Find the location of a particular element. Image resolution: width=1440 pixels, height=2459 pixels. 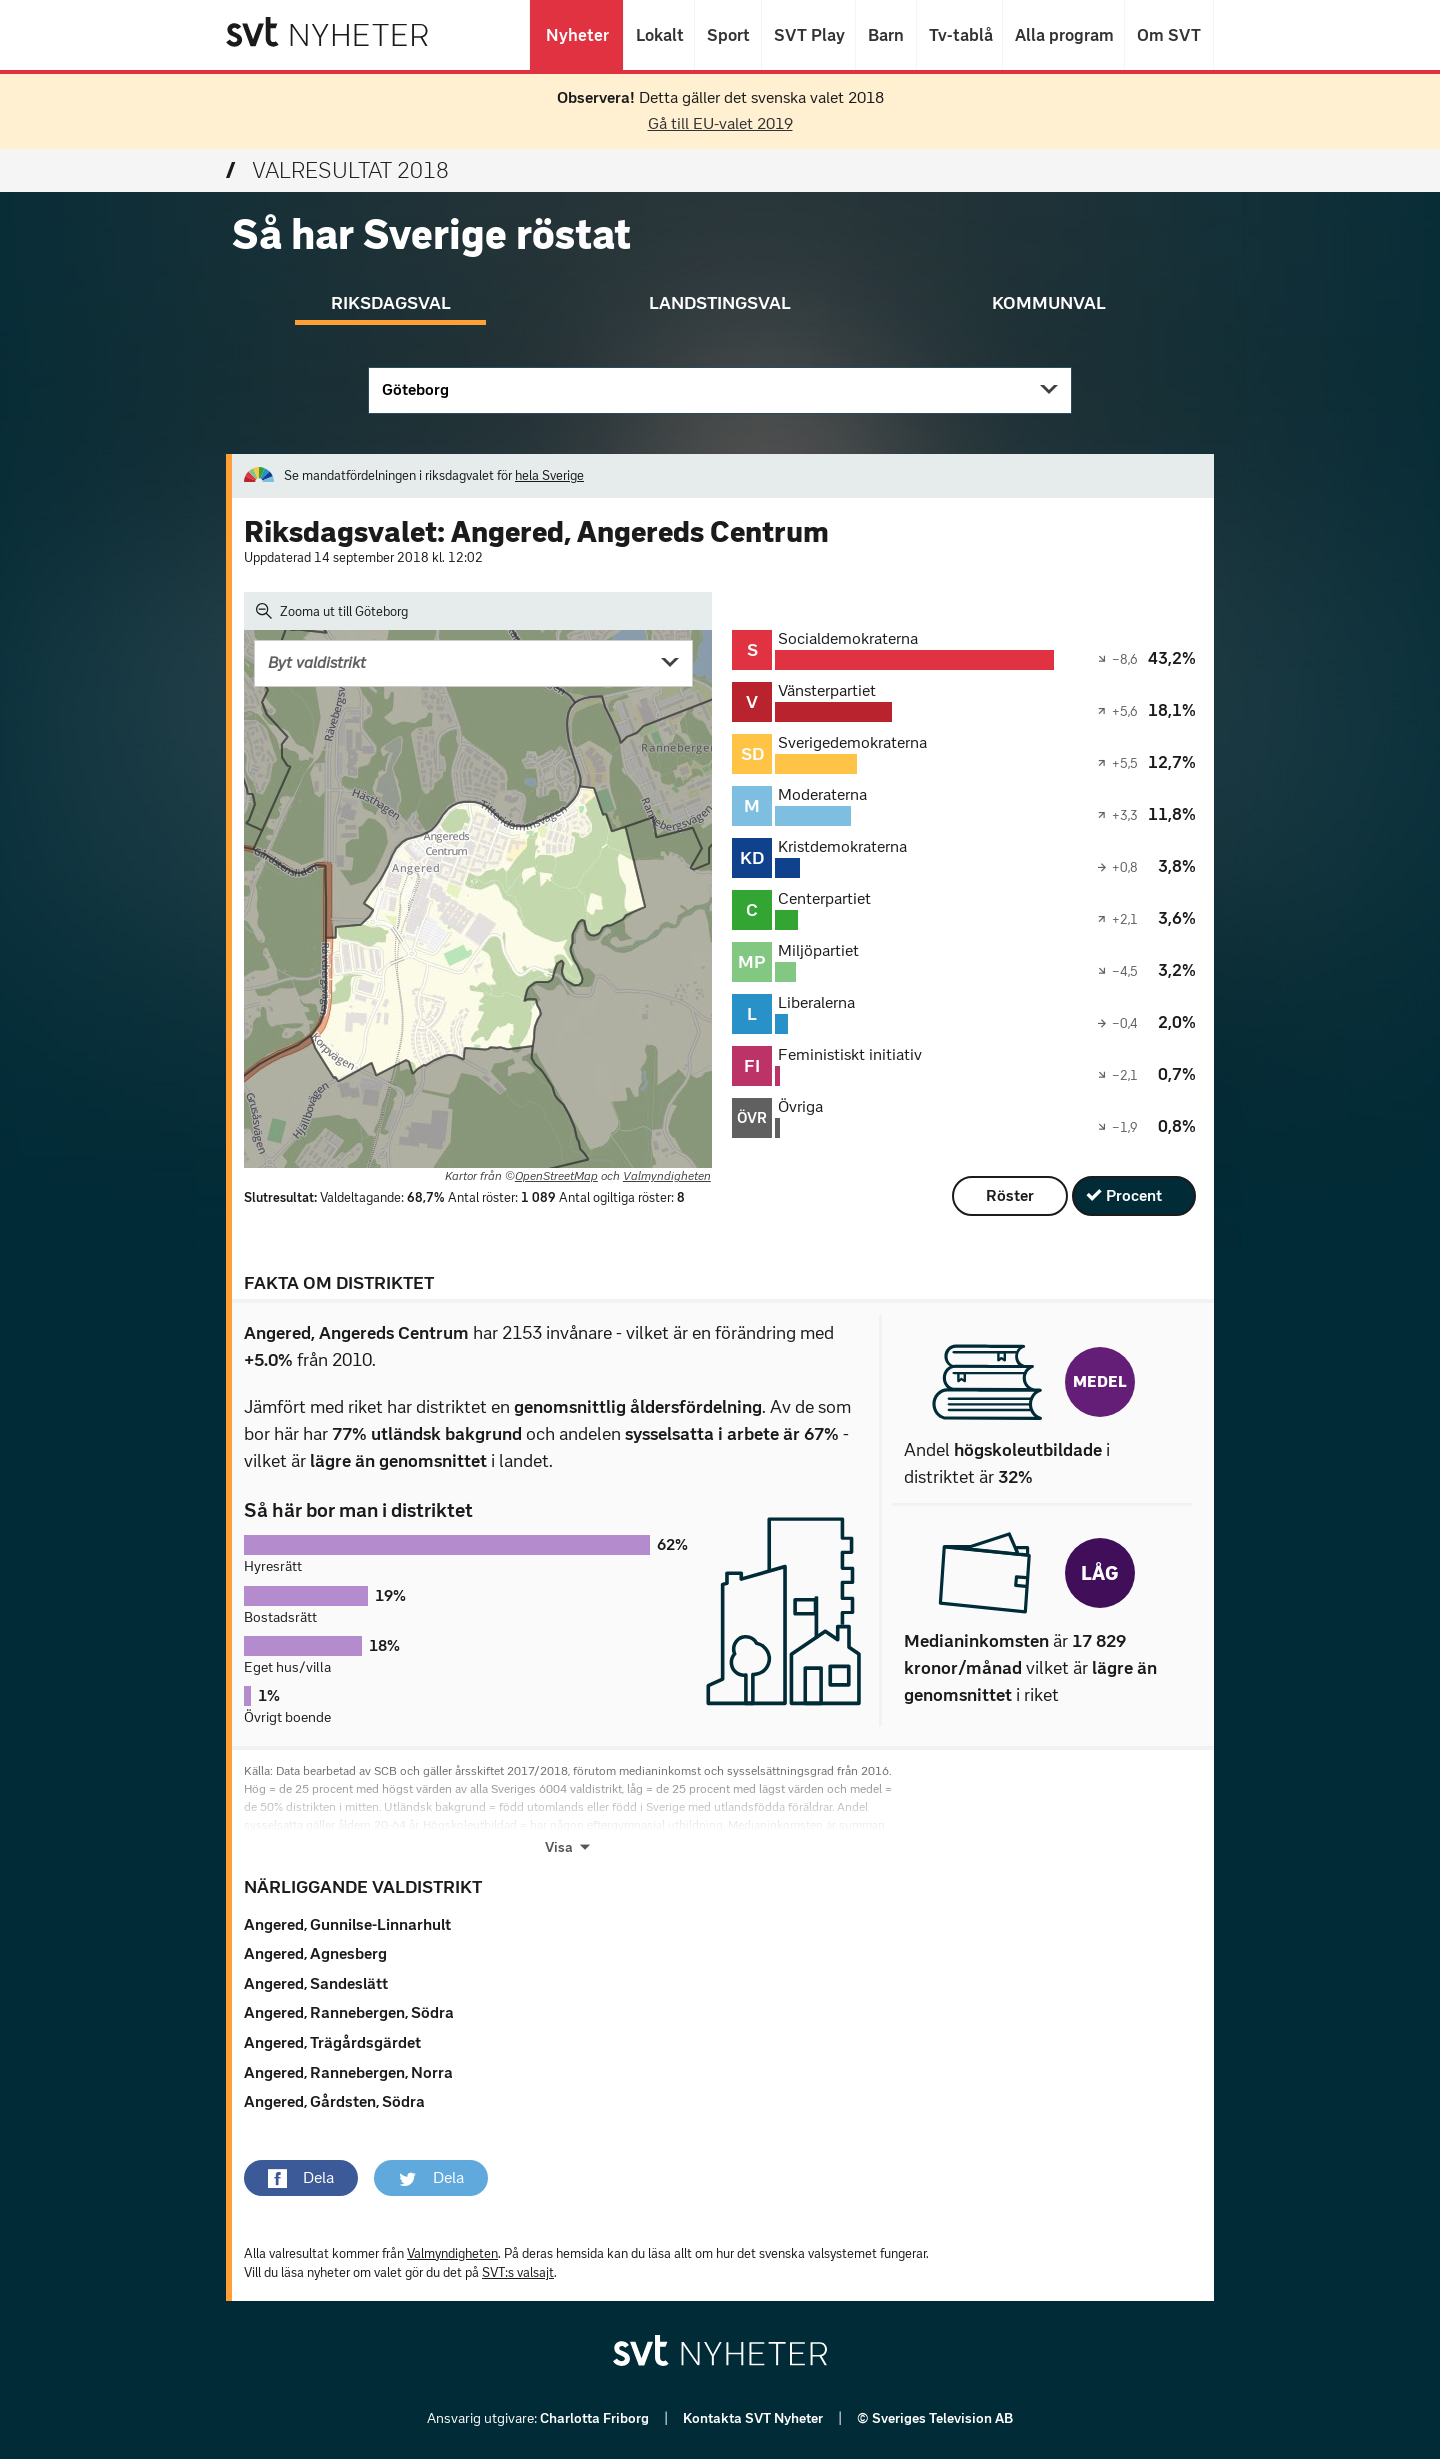

Alla program is located at coordinates (1063, 35).